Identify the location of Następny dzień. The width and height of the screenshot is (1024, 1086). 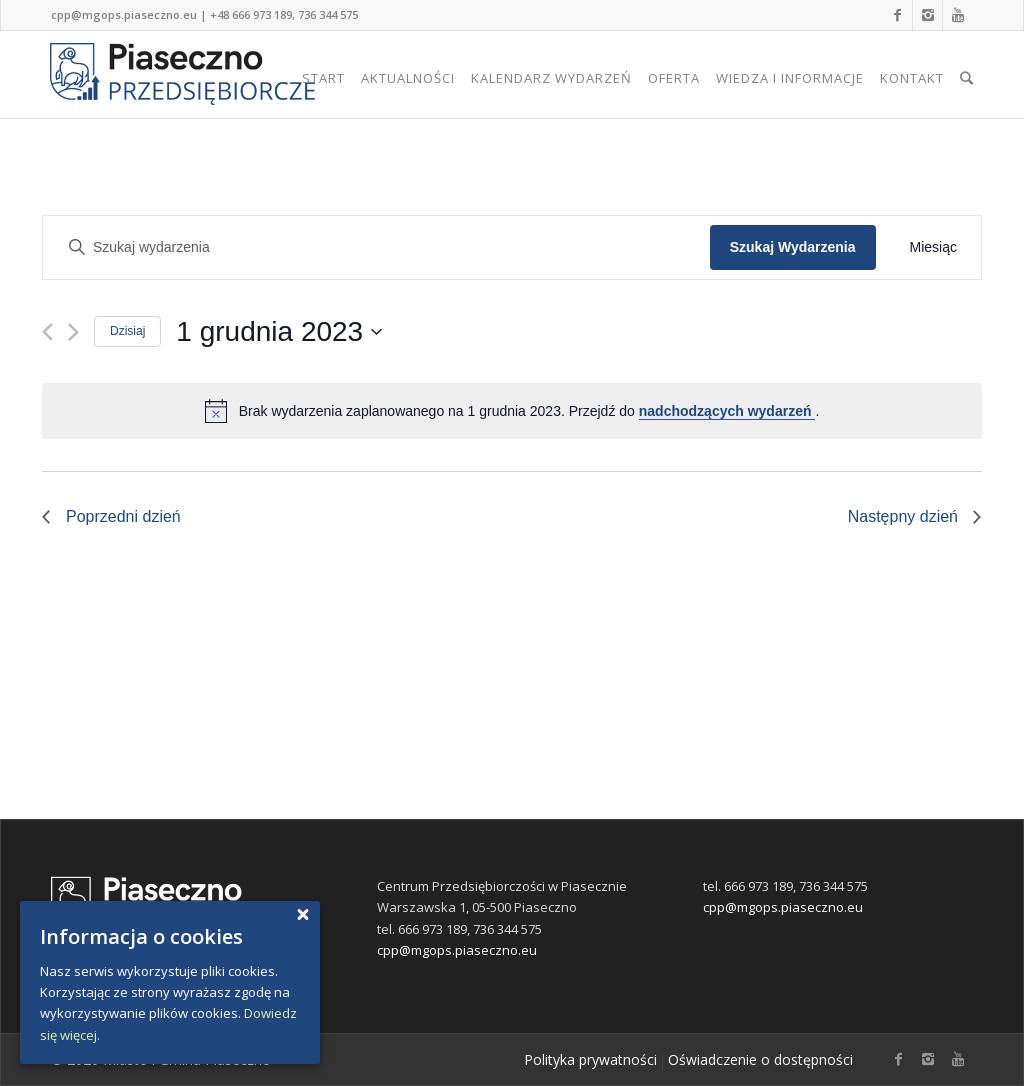
(903, 516).